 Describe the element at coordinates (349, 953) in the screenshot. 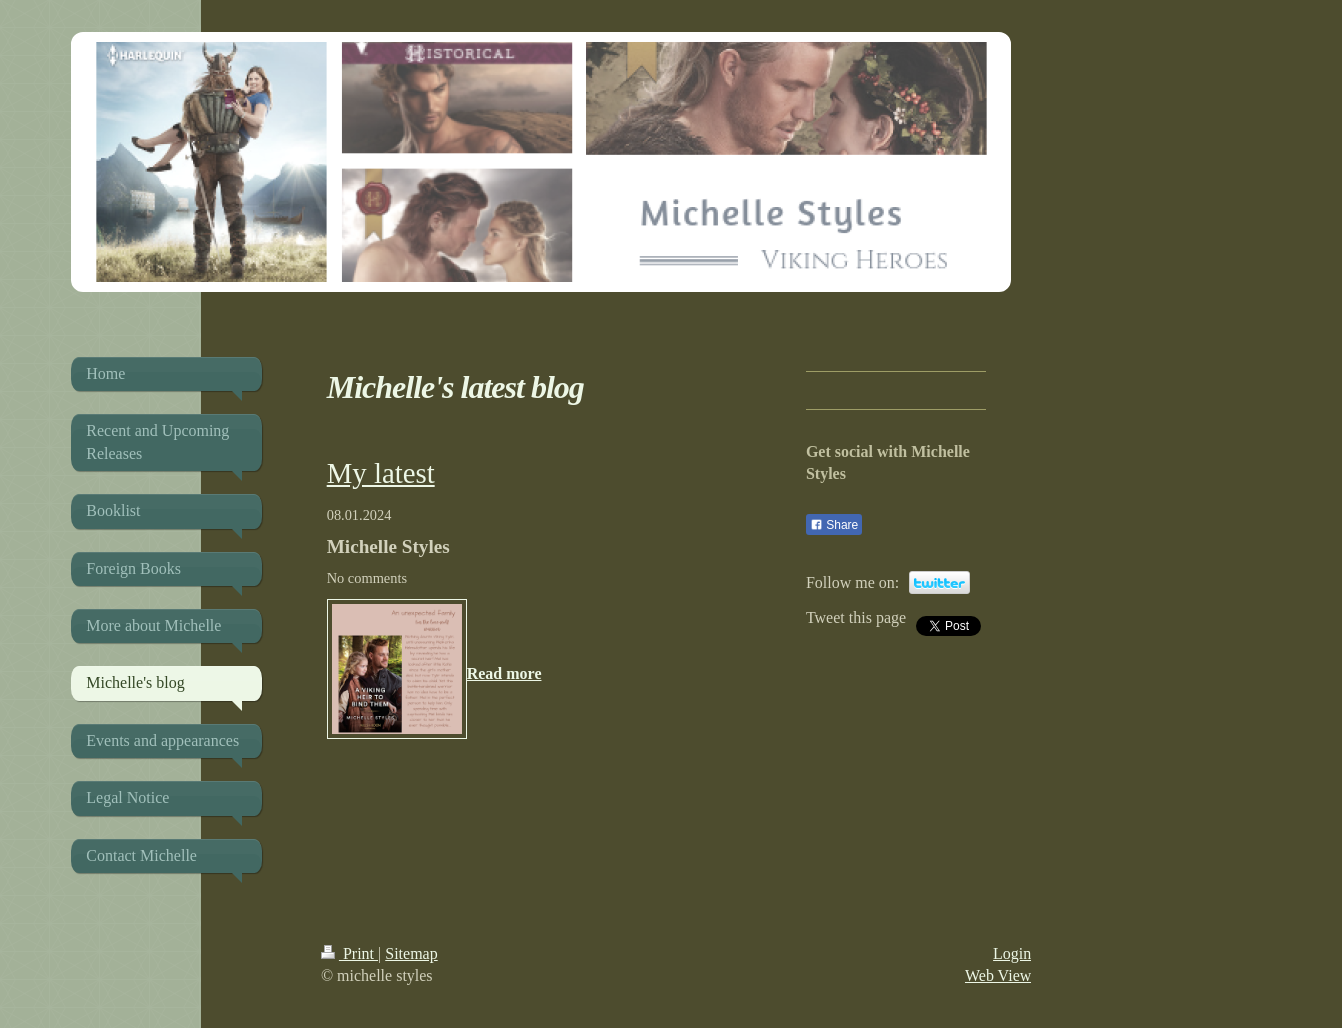

I see `Print` at that location.